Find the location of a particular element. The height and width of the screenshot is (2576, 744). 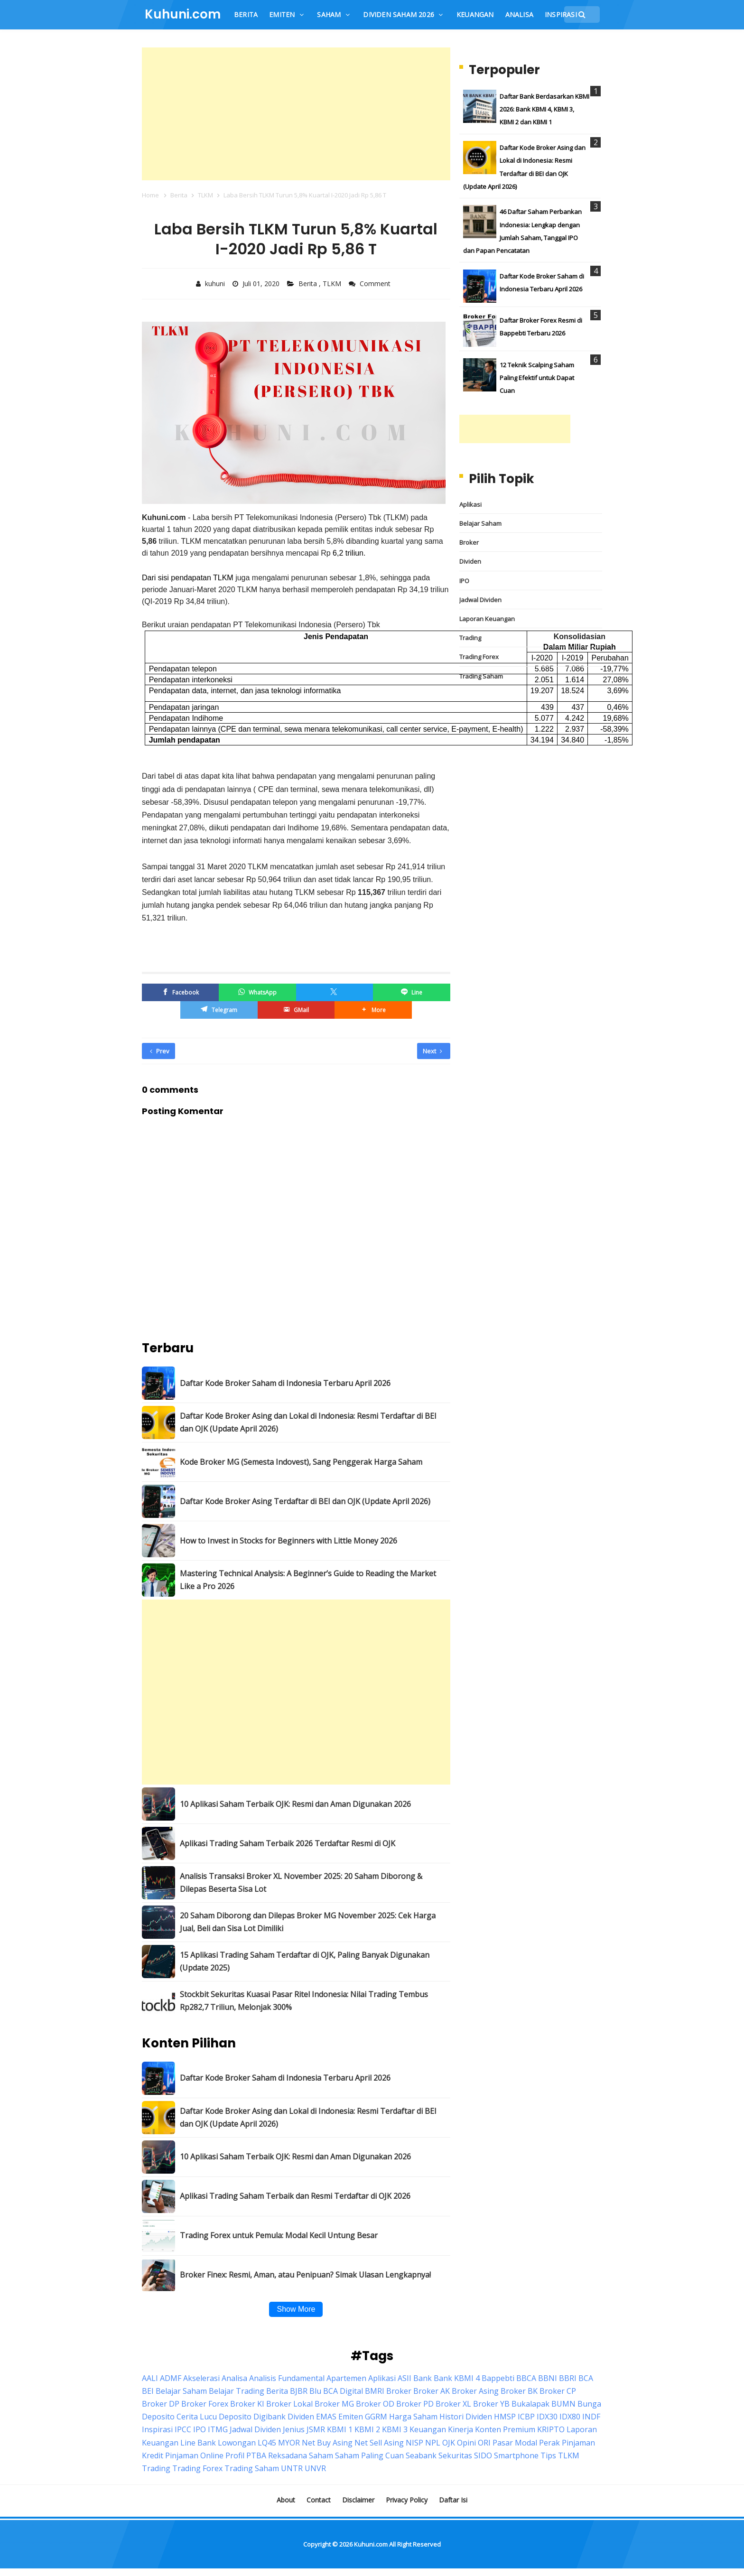

HMSP is located at coordinates (505, 2416).